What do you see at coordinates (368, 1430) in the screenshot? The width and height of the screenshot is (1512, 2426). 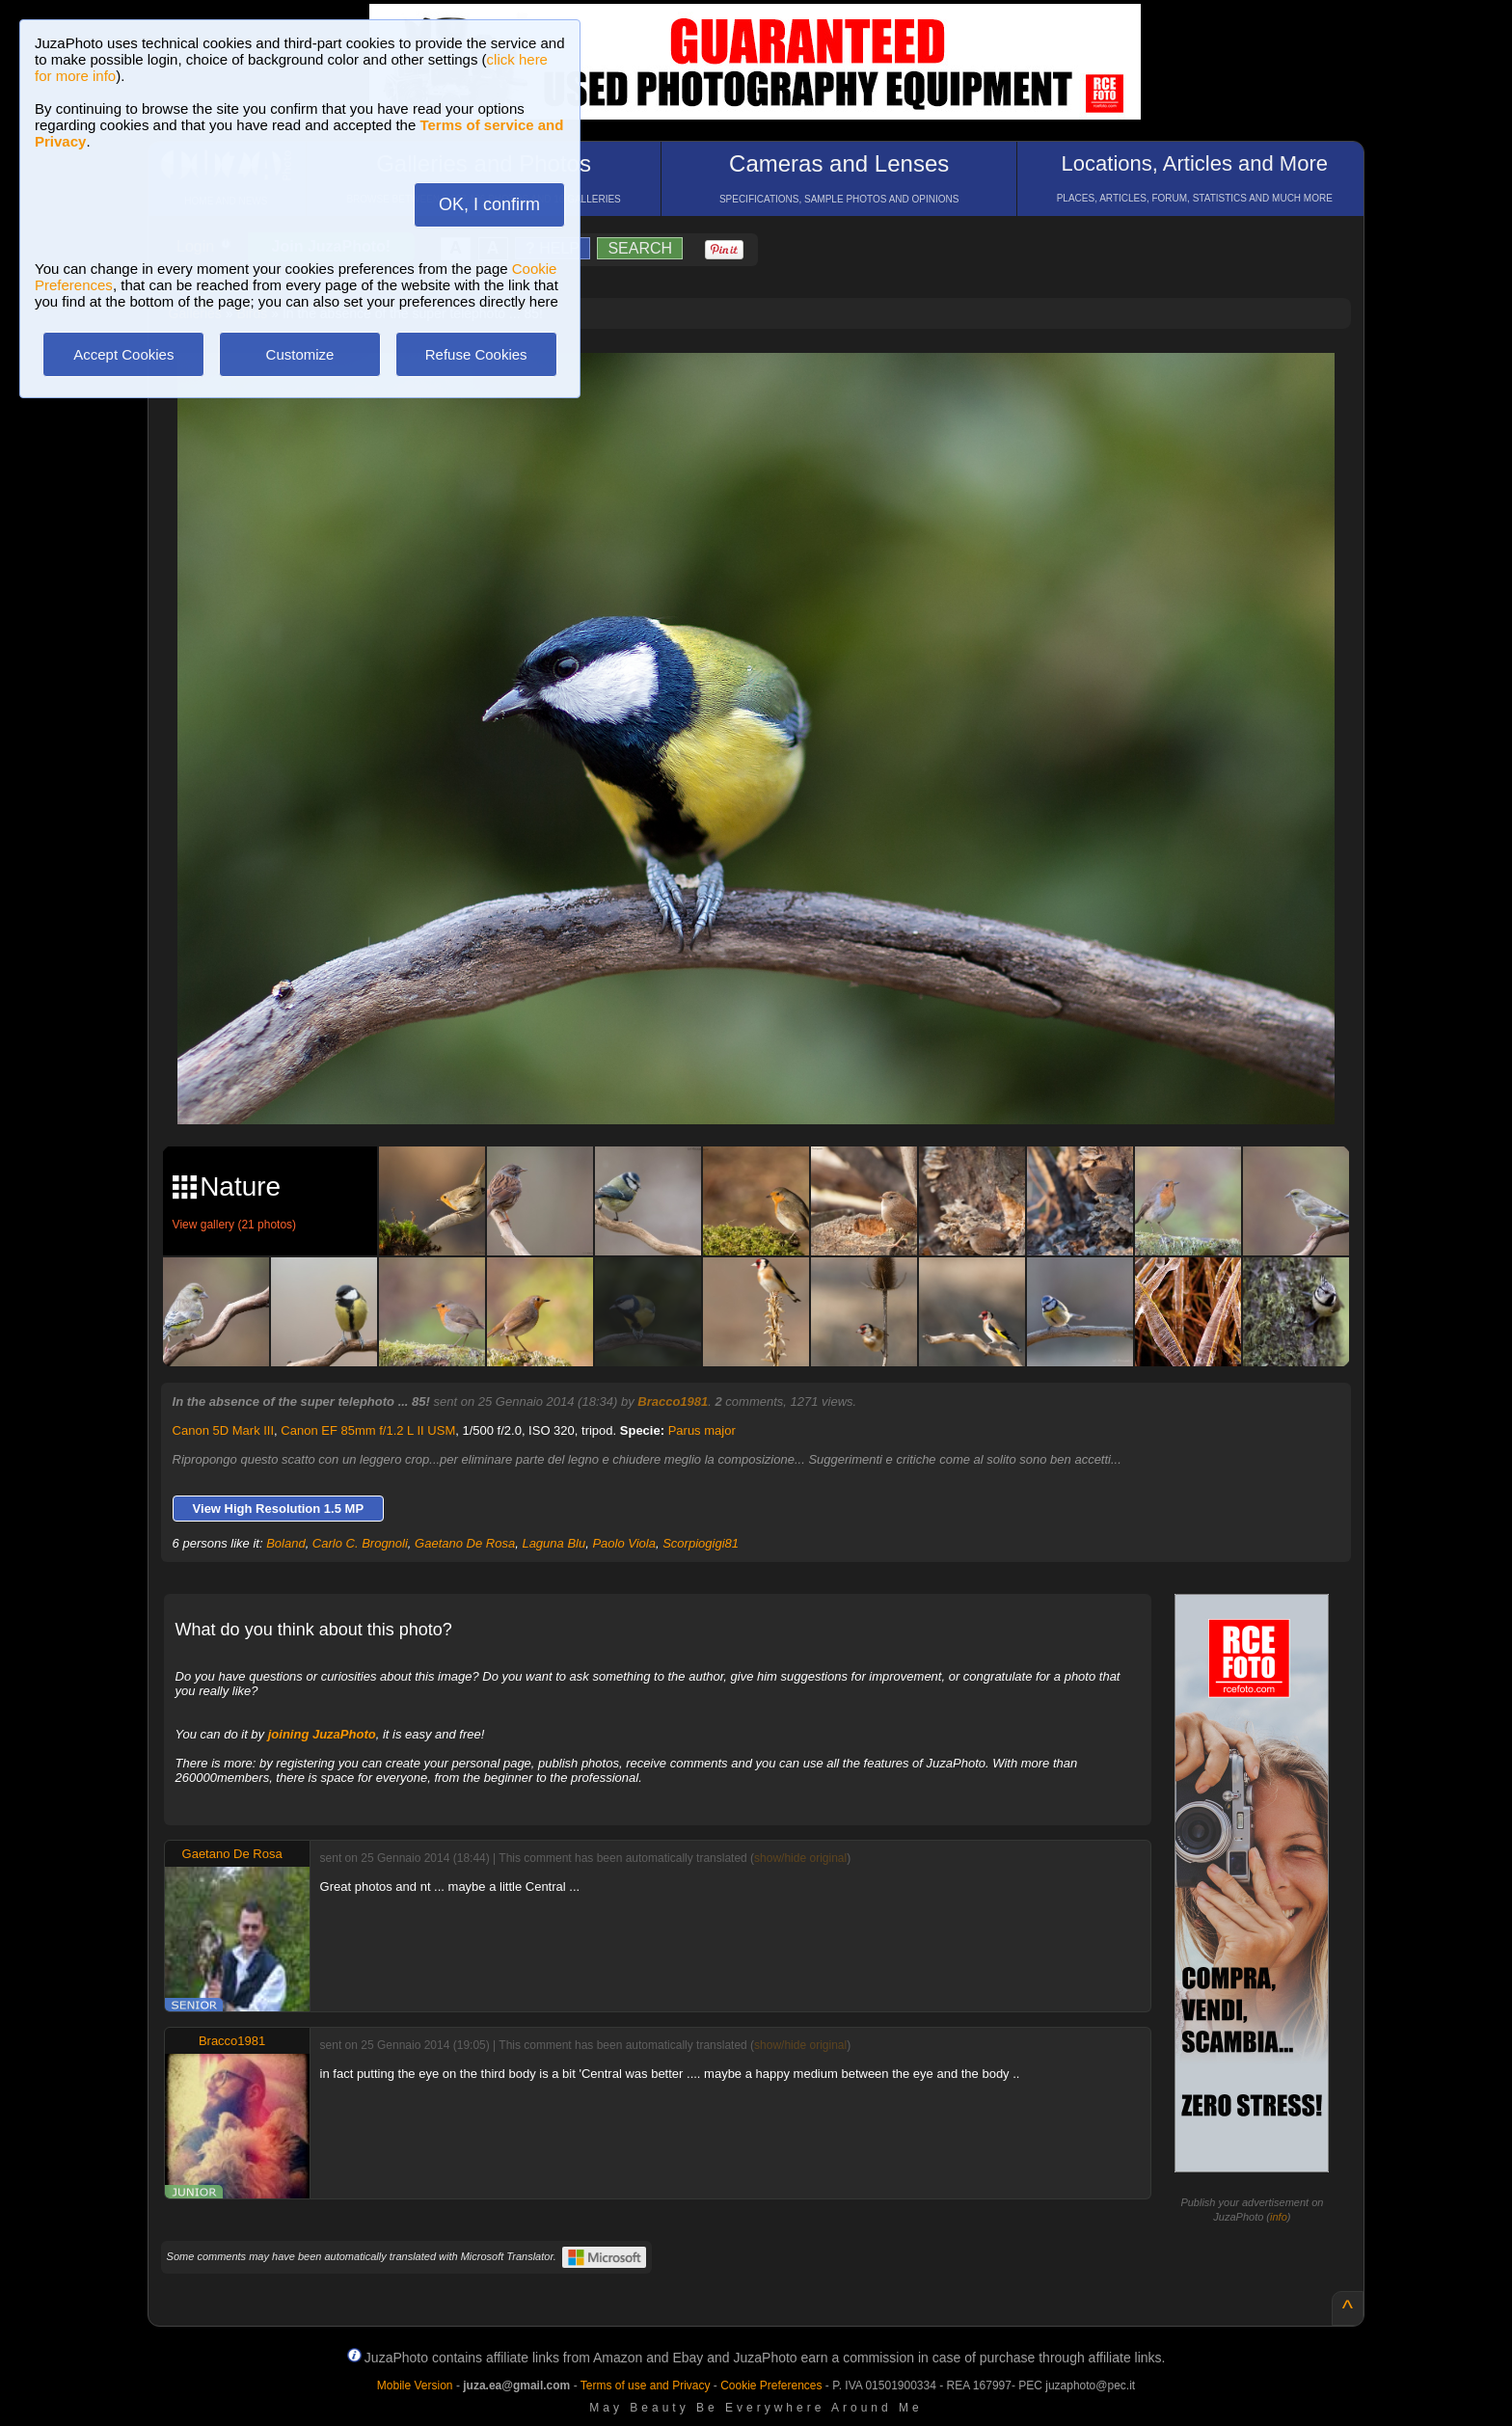 I see `Canon EF 85mm f/1.2 L II USM` at bounding box center [368, 1430].